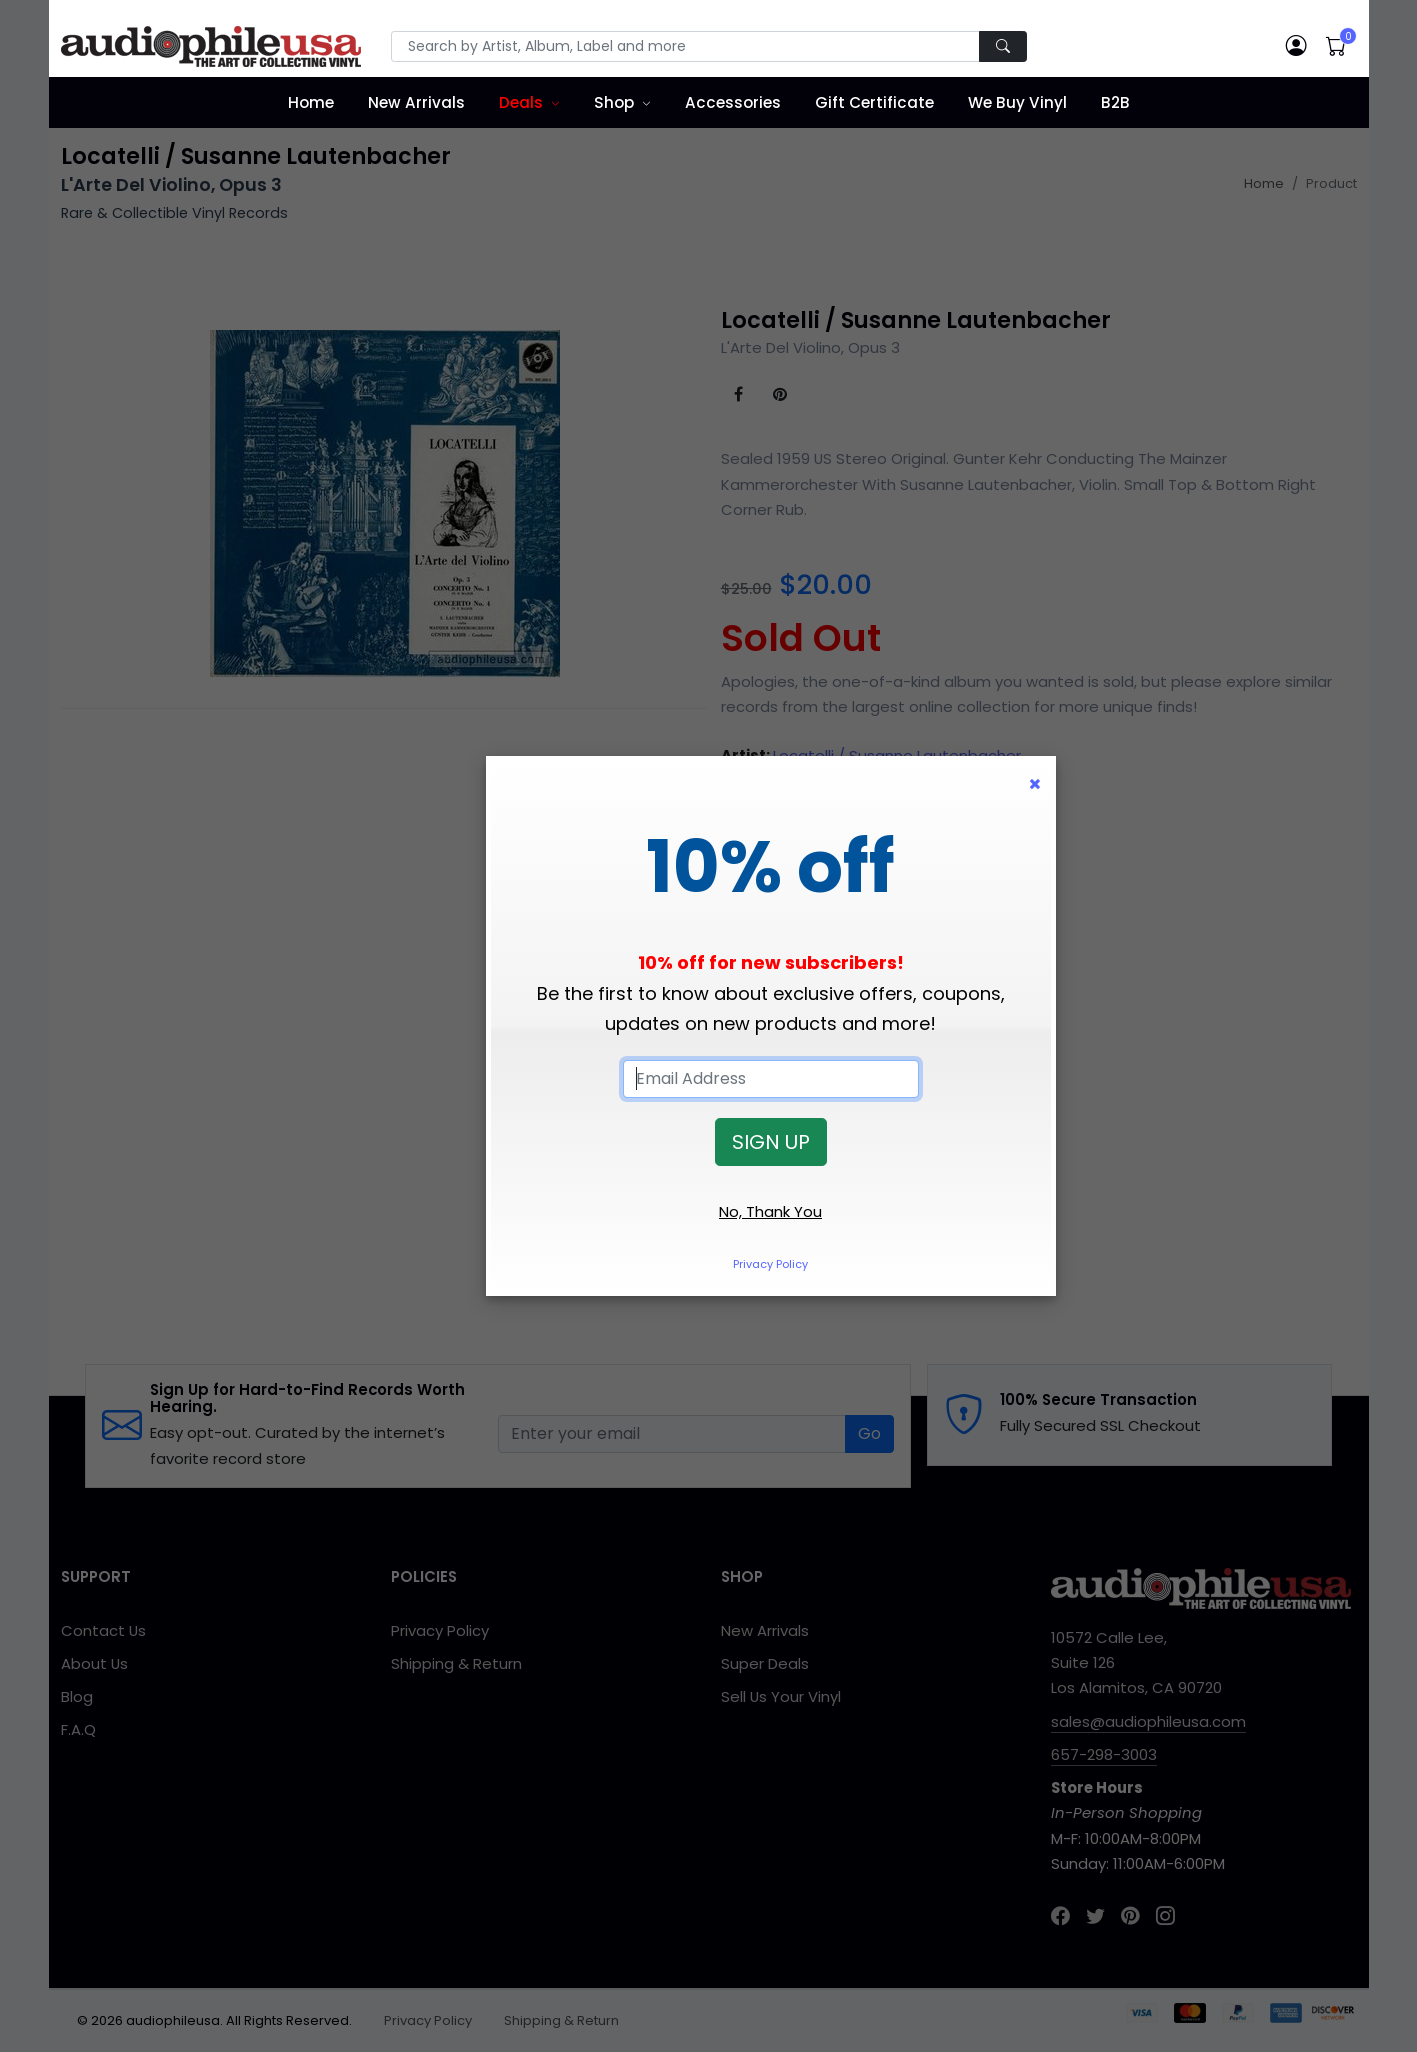  Describe the element at coordinates (733, 102) in the screenshot. I see `Accessories` at that location.